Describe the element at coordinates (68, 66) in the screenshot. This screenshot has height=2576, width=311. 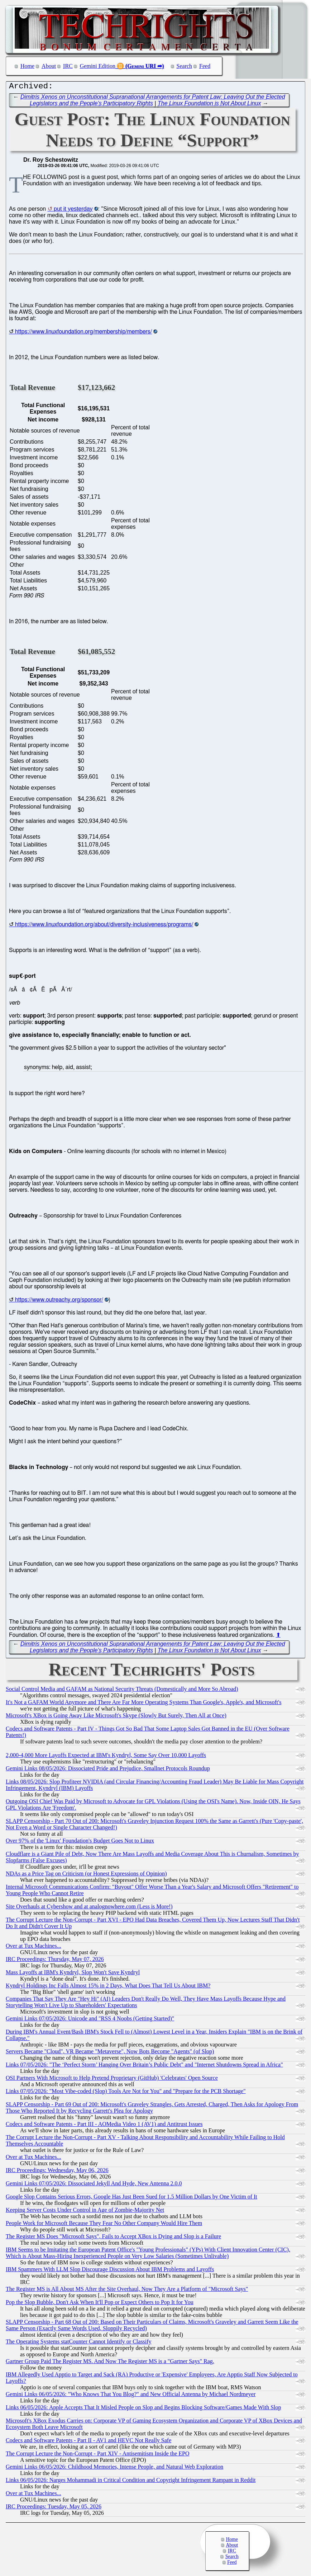
I see `IRC` at that location.